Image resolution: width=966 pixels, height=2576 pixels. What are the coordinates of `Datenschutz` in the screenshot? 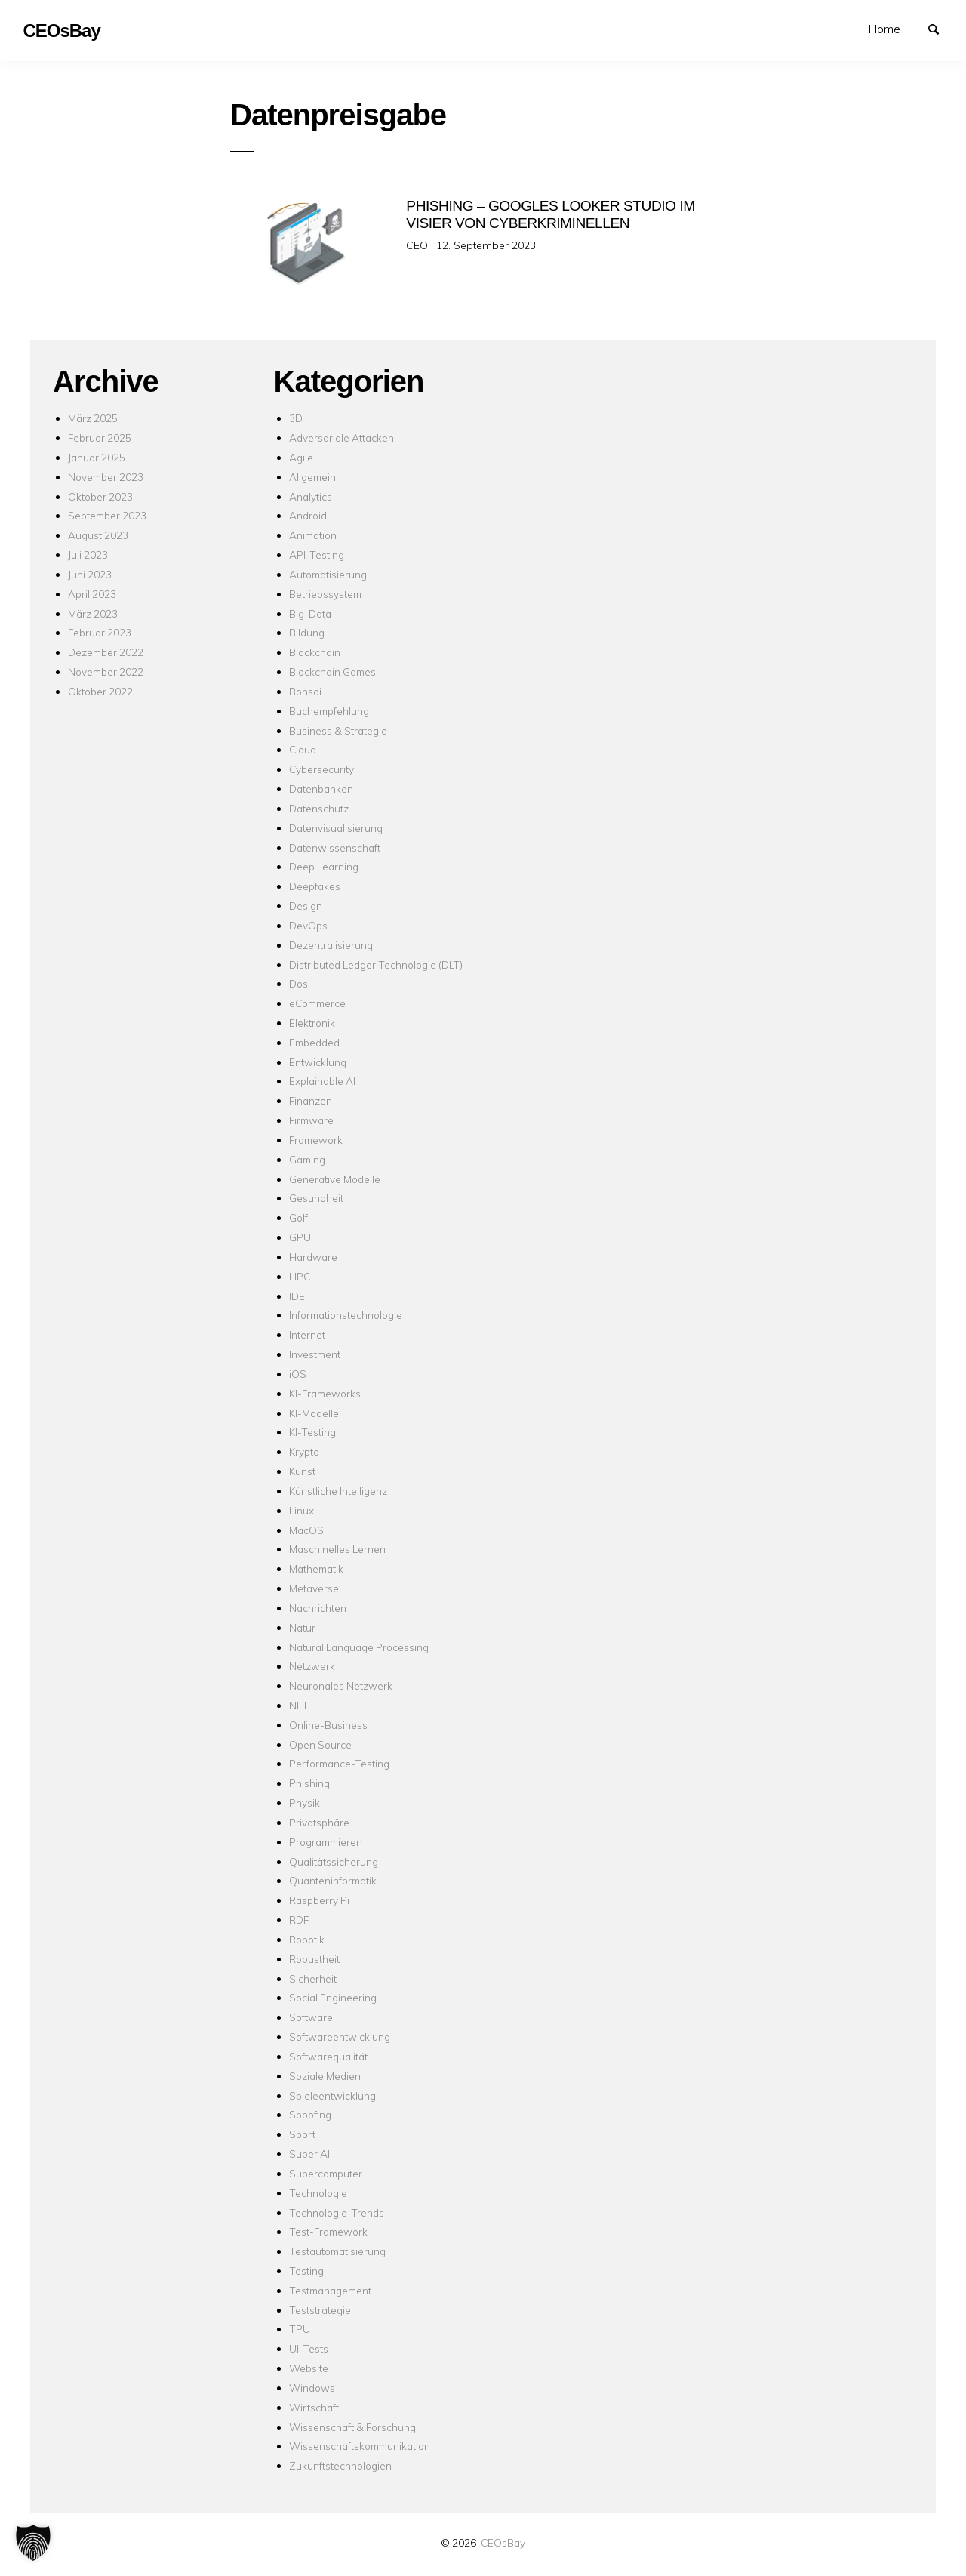 It's located at (319, 808).